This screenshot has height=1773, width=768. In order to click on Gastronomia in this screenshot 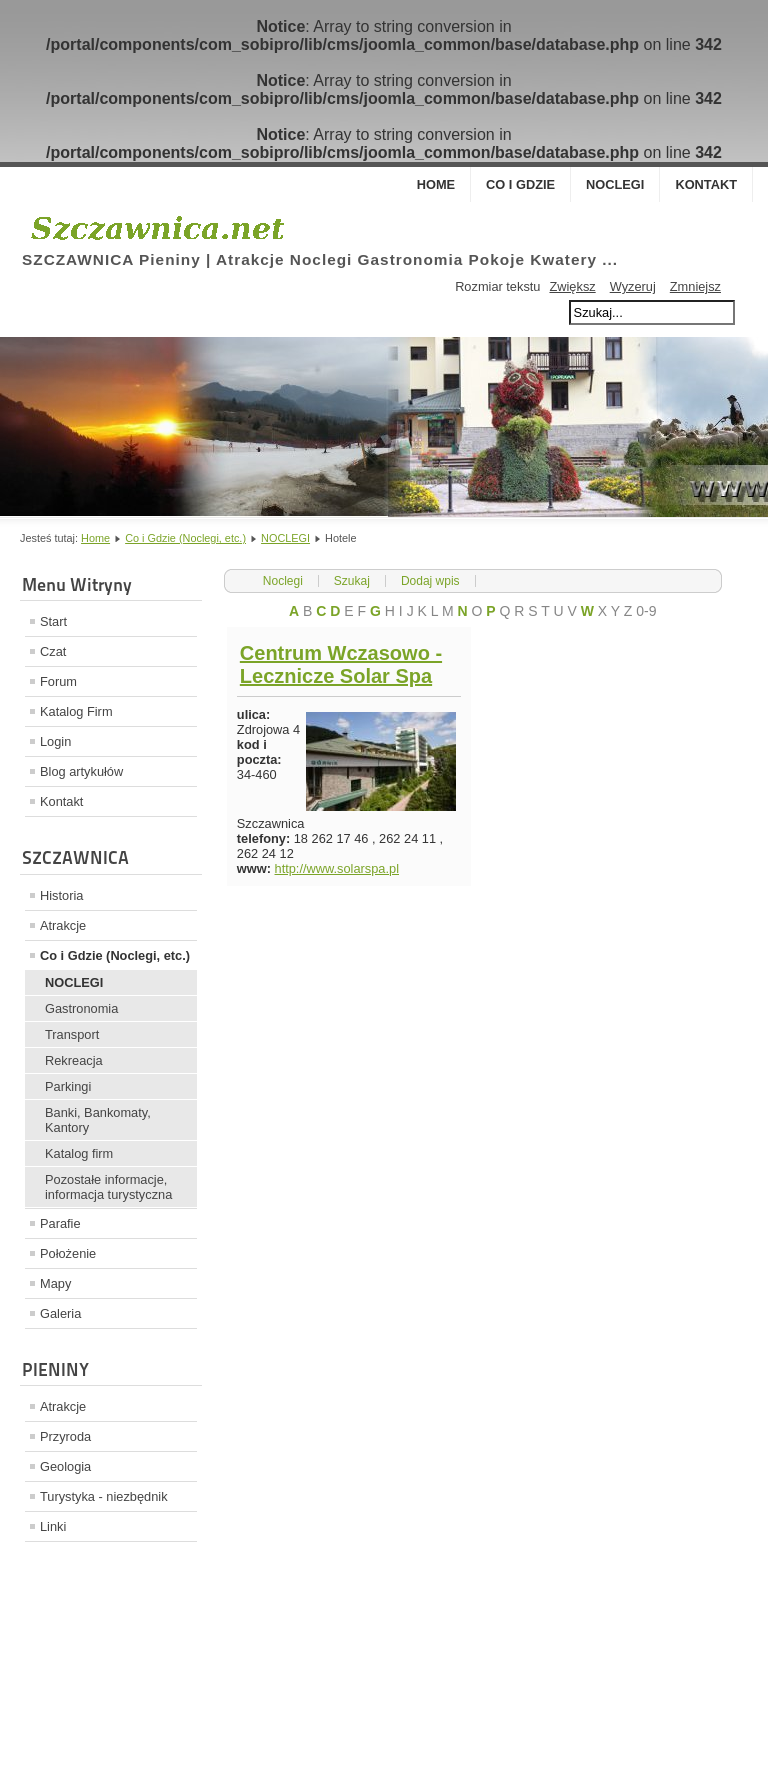, I will do `click(81, 1008)`.